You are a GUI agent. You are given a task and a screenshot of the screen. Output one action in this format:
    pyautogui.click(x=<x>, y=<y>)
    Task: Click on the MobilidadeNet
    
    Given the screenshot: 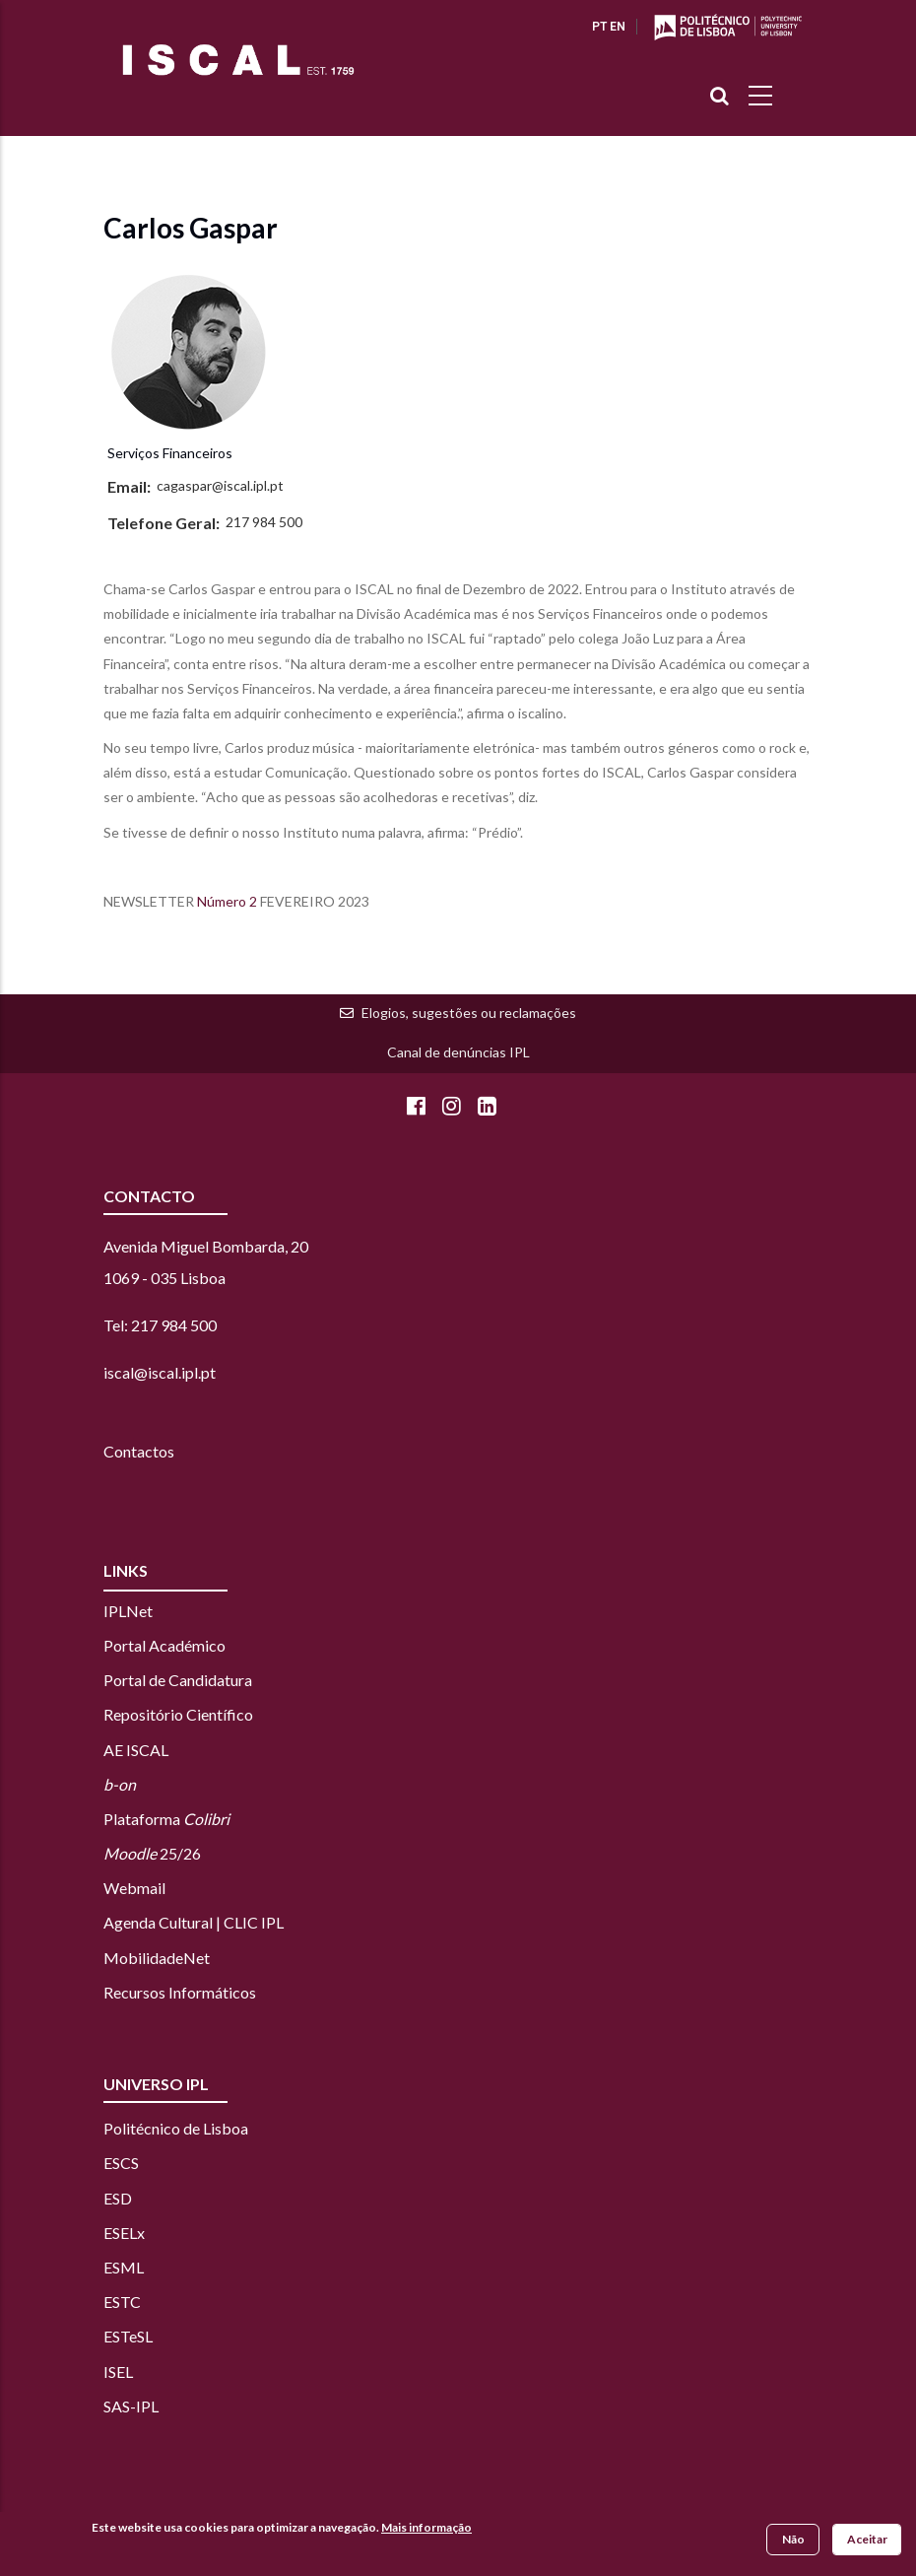 What is the action you would take?
    pyautogui.click(x=156, y=1957)
    